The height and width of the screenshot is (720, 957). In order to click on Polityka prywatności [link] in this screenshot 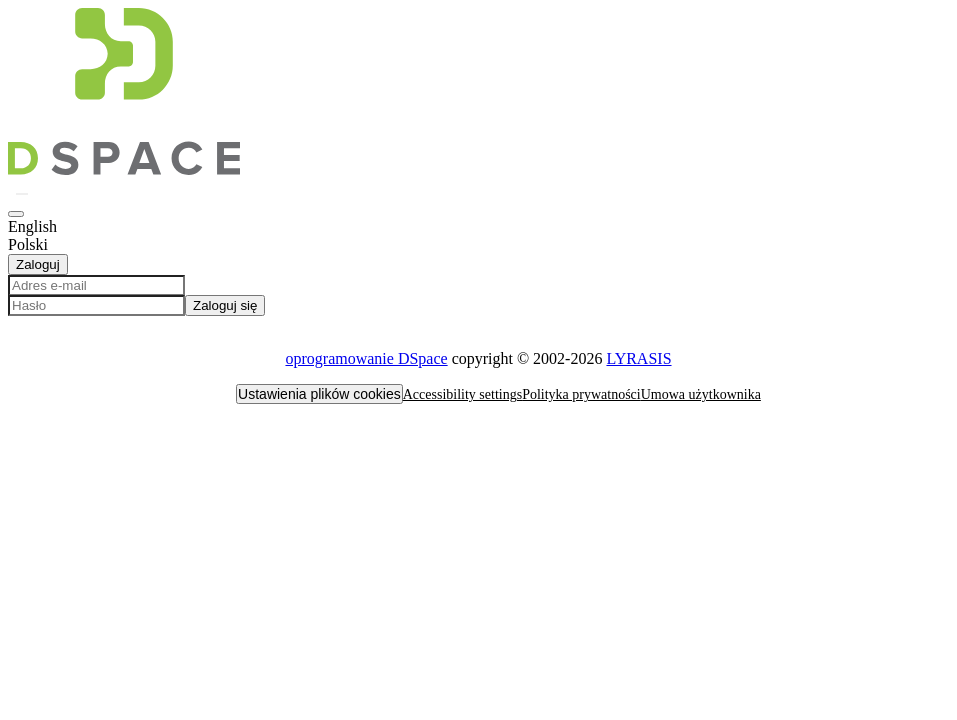, I will do `click(581, 394)`.